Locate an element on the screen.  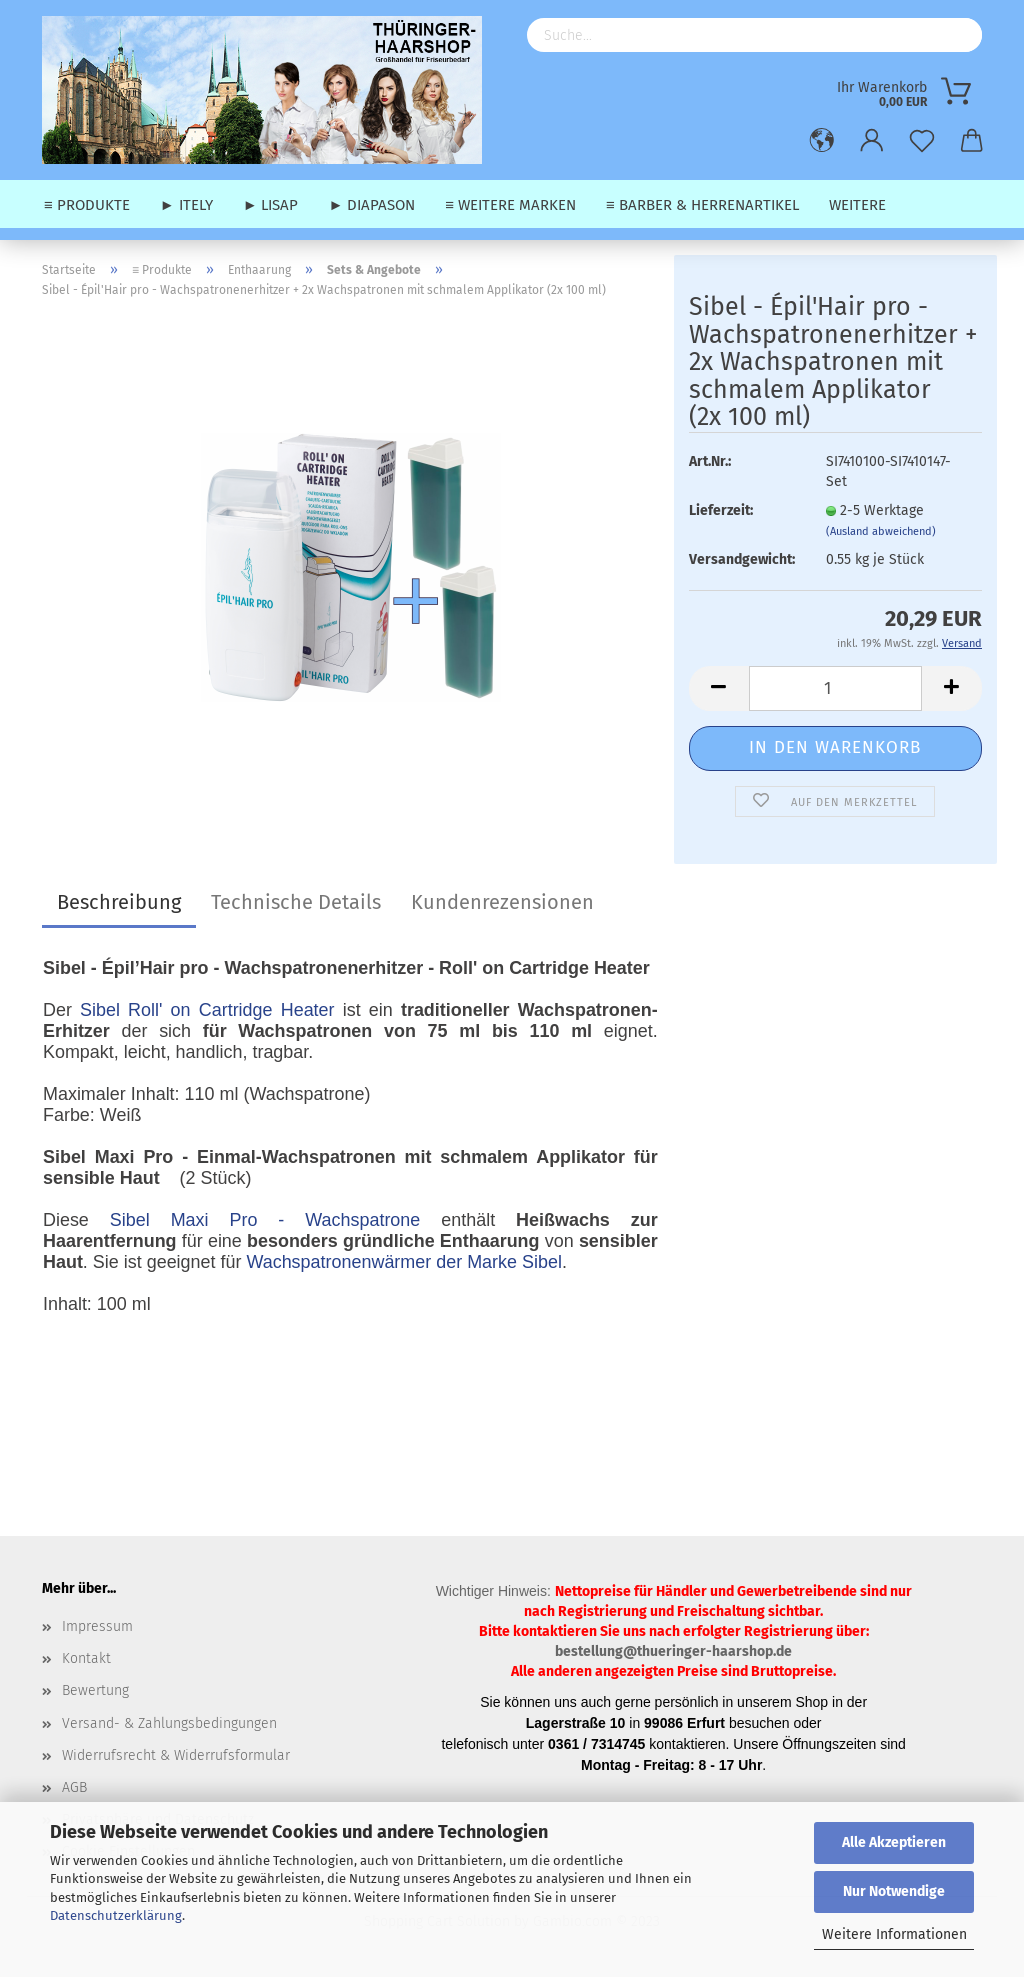
► Lisap is located at coordinates (271, 205).